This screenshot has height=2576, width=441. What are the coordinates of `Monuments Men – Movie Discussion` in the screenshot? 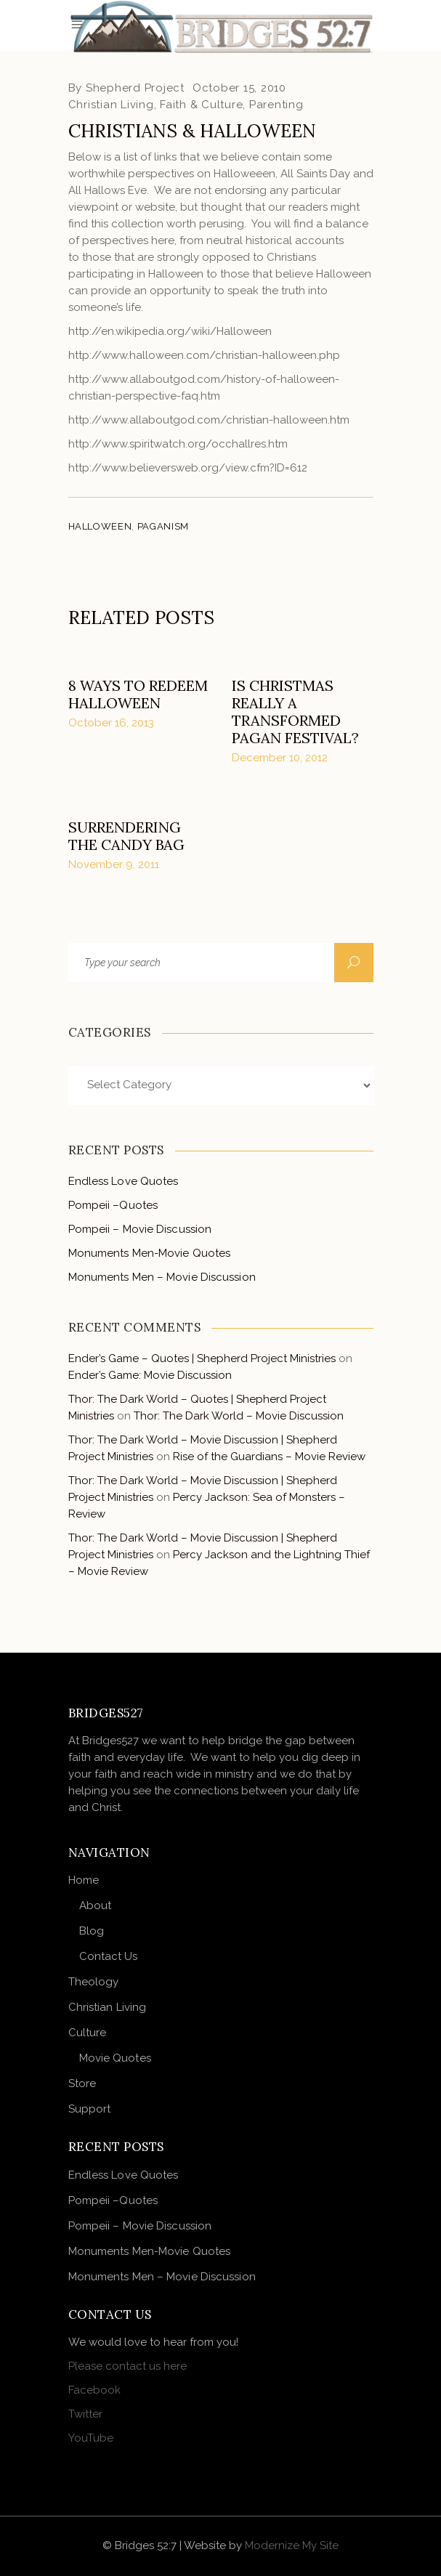 It's located at (162, 1277).